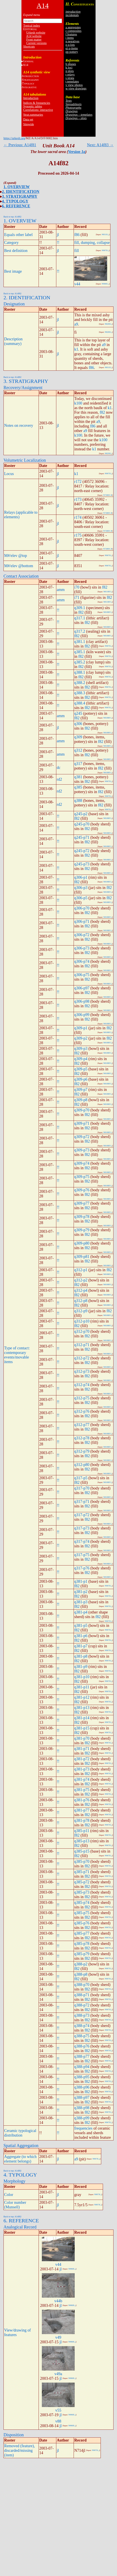  What do you see at coordinates (81, 1014) in the screenshot?
I see `q306-p99` at bounding box center [81, 1014].